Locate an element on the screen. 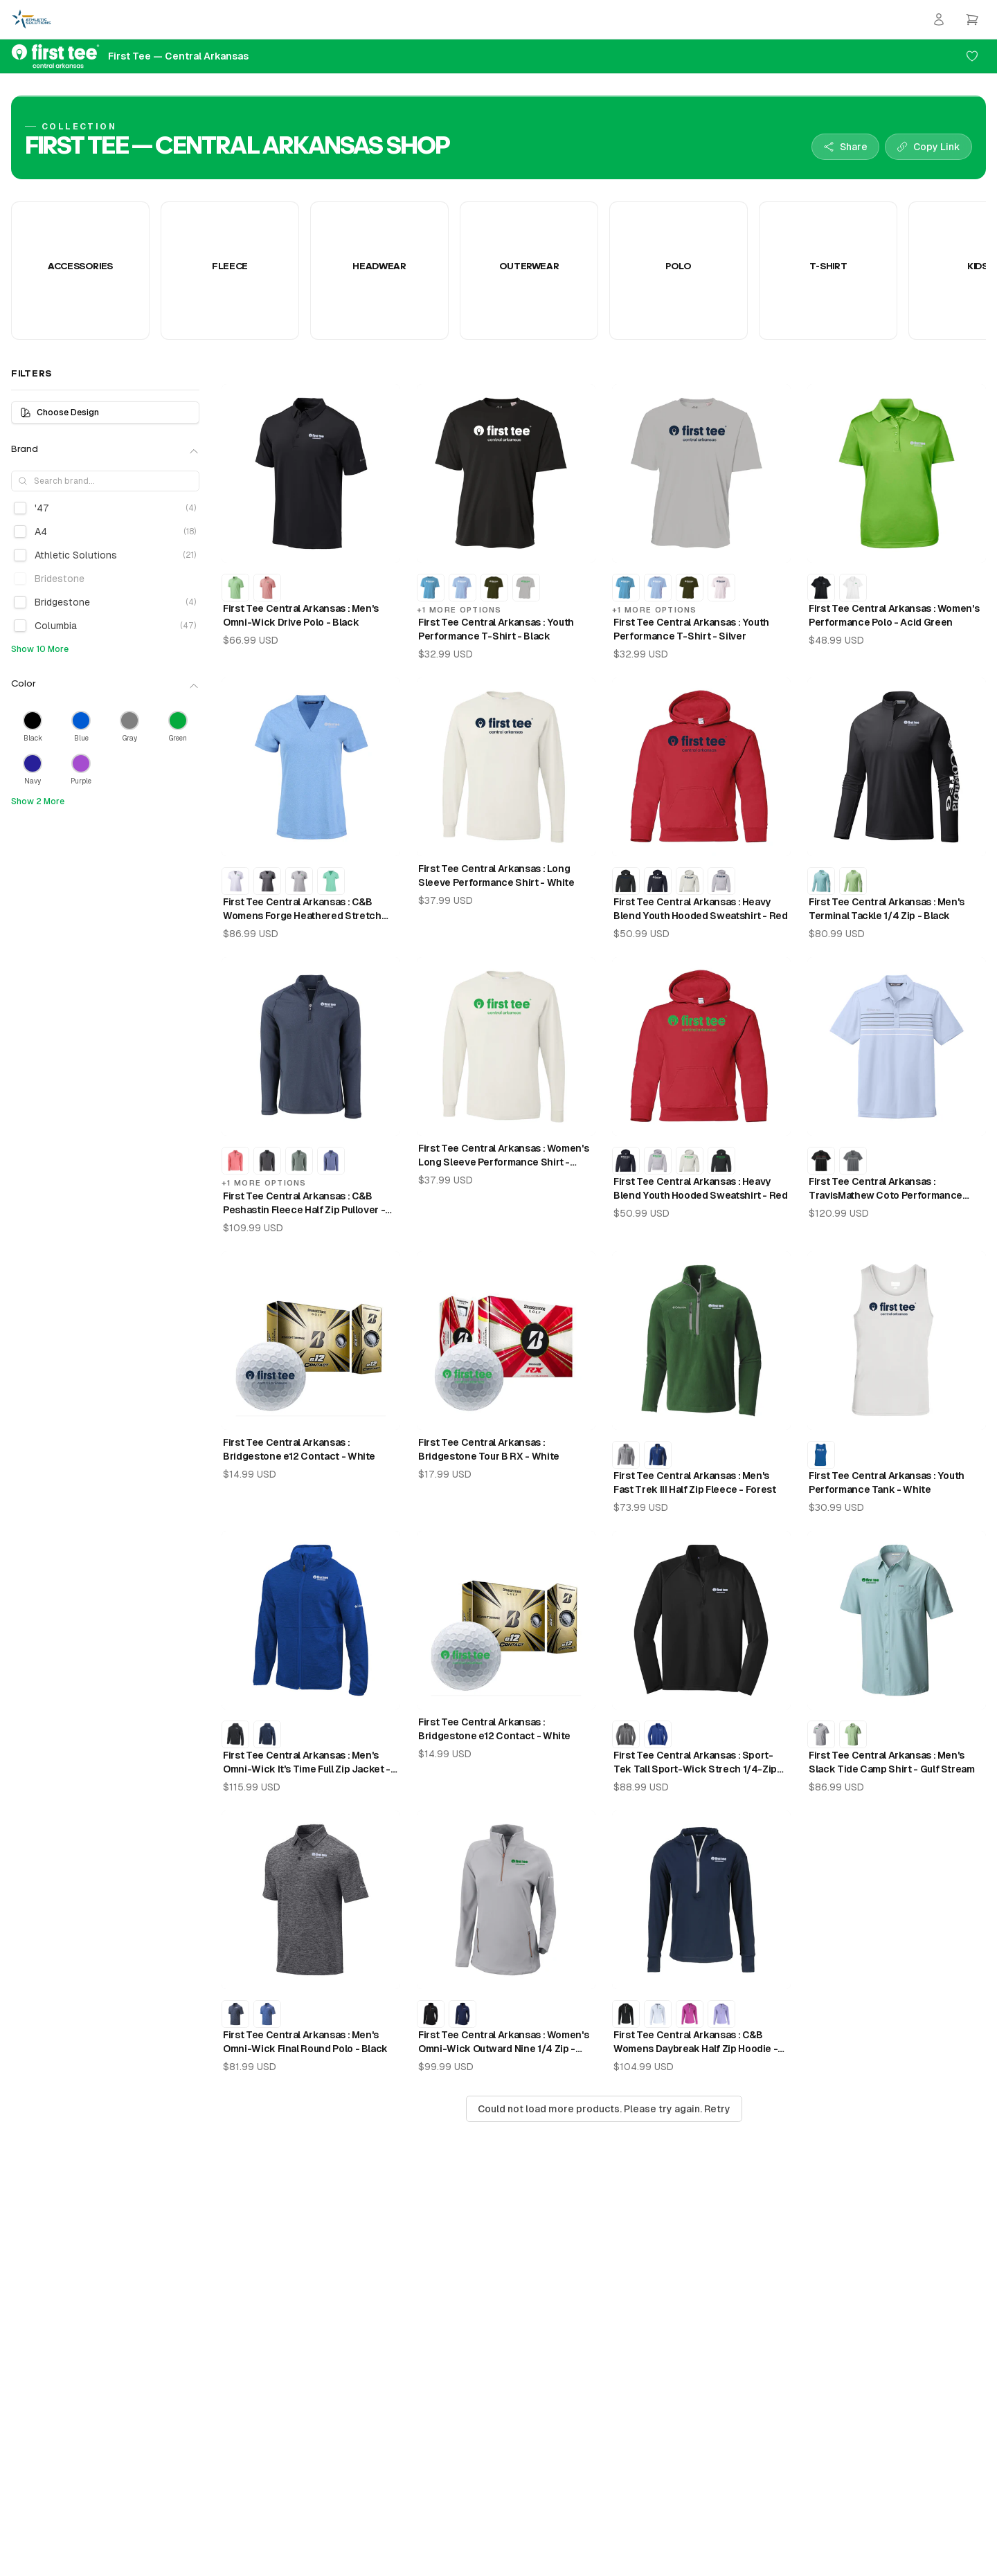 The height and width of the screenshot is (2576, 997). Show 2 More is located at coordinates (37, 801).